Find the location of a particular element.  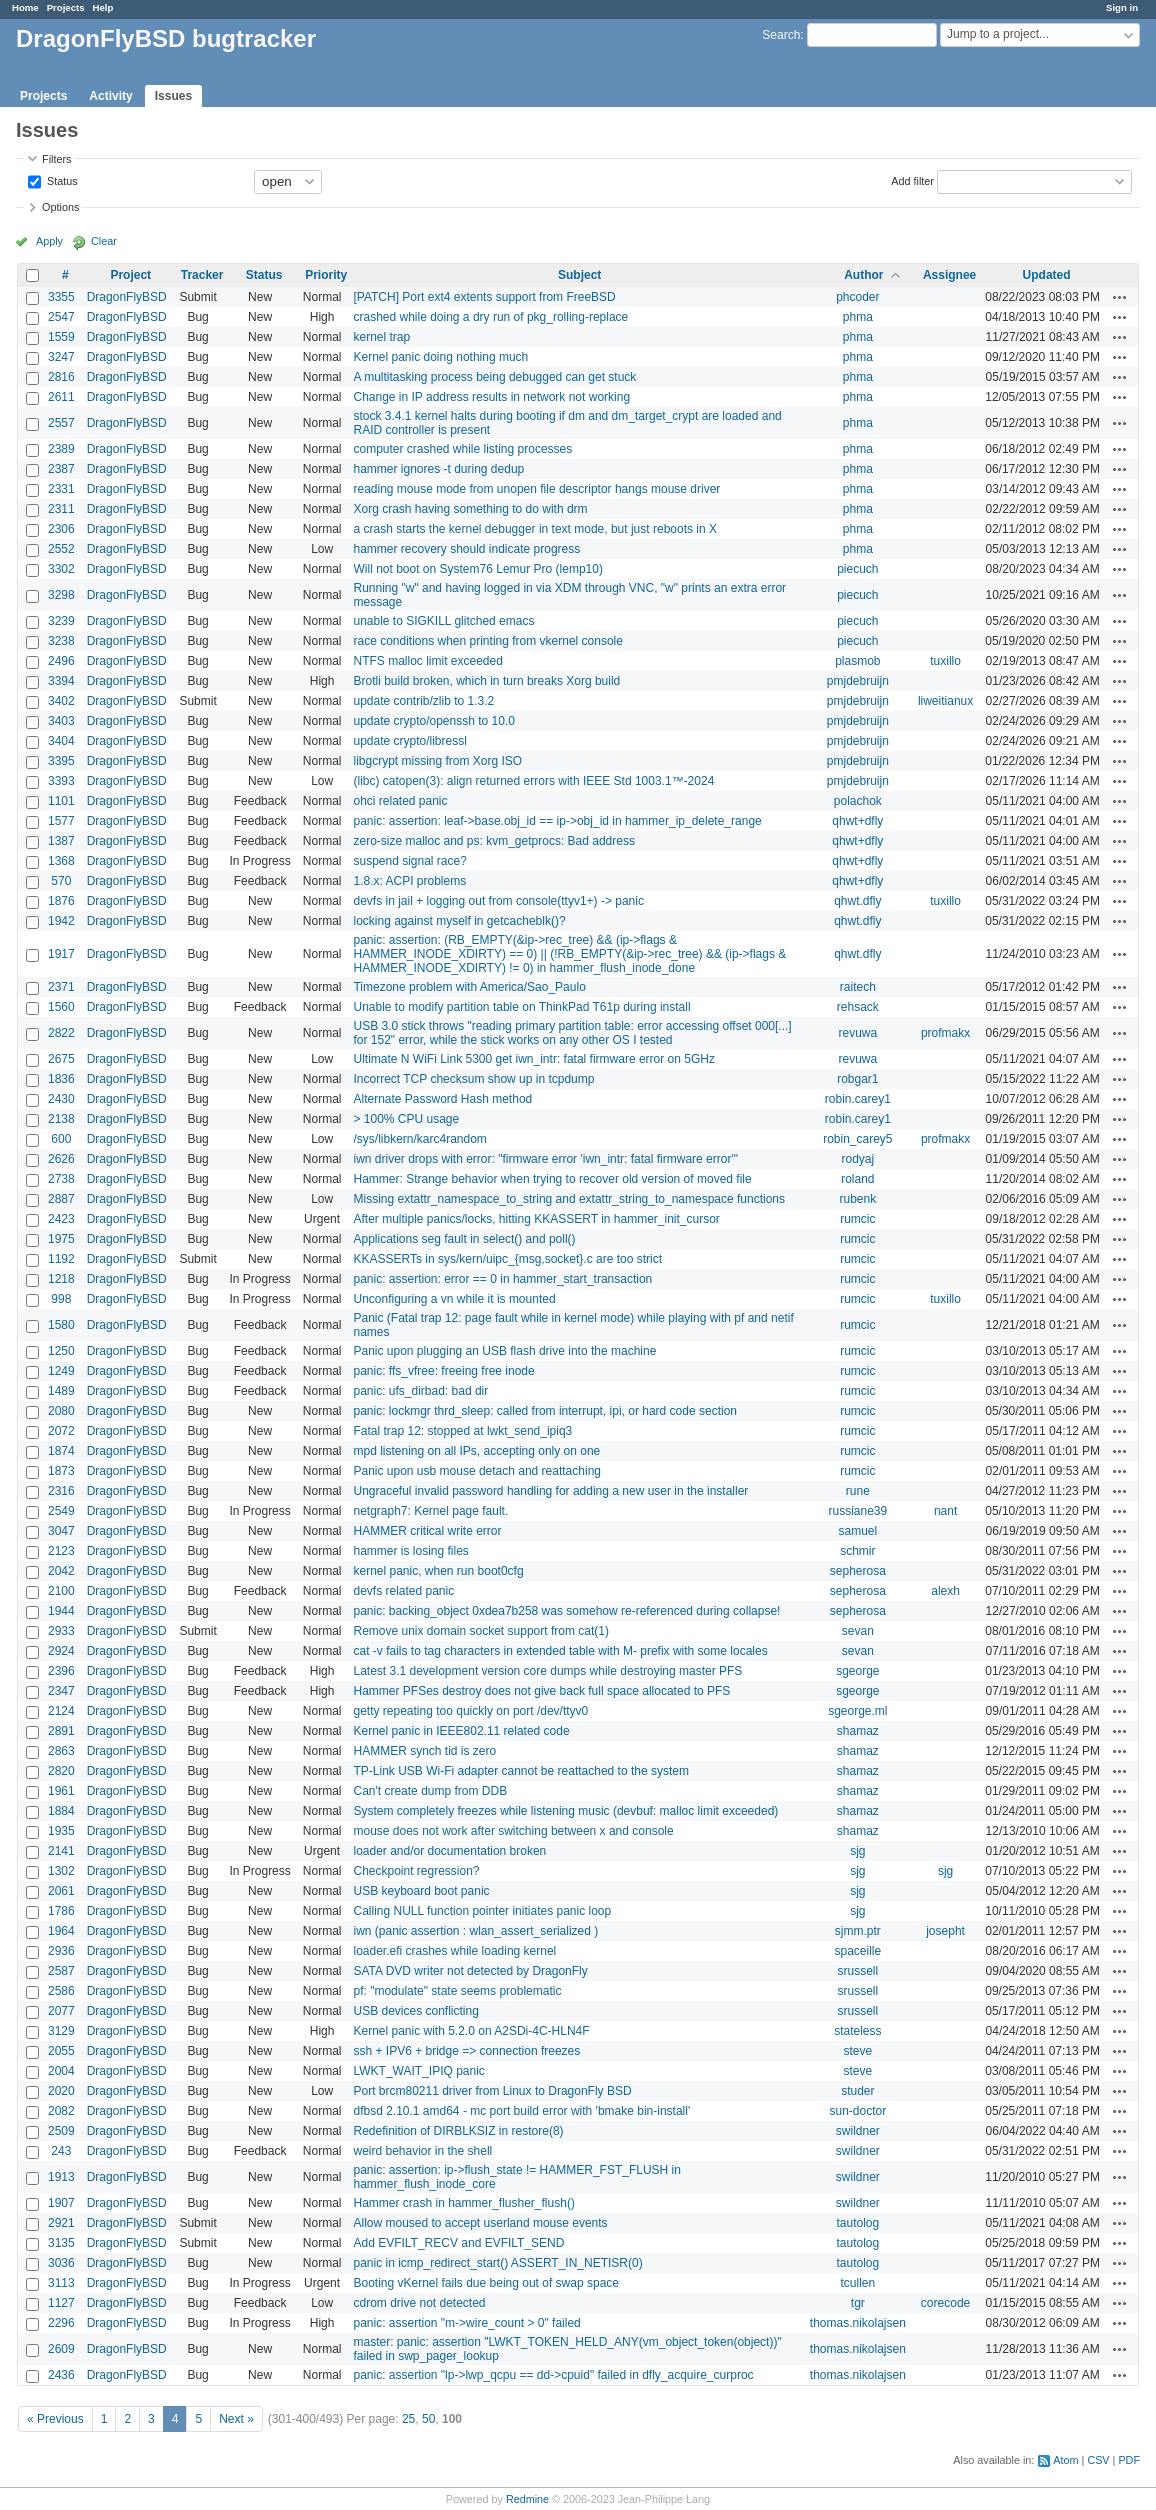

swildner is located at coordinates (858, 2131).